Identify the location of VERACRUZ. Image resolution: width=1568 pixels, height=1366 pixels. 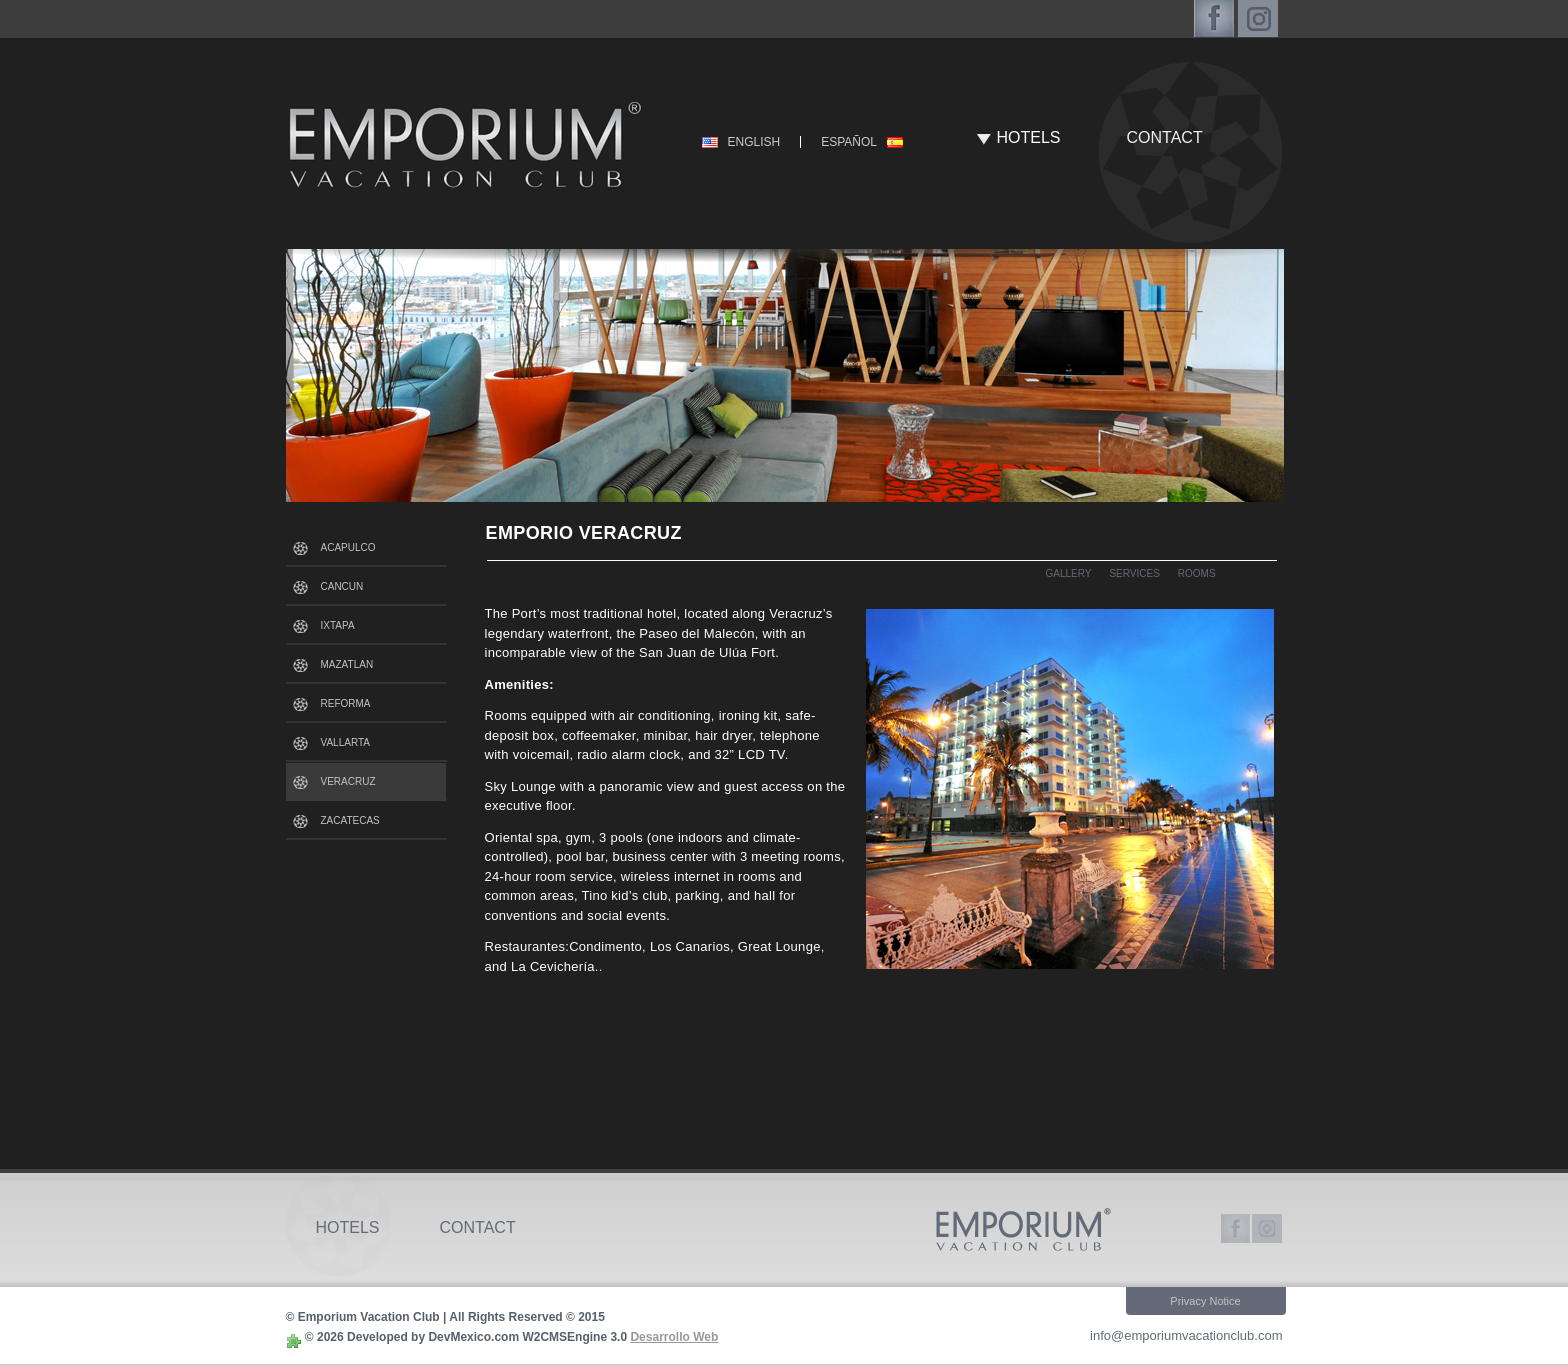
(348, 781).